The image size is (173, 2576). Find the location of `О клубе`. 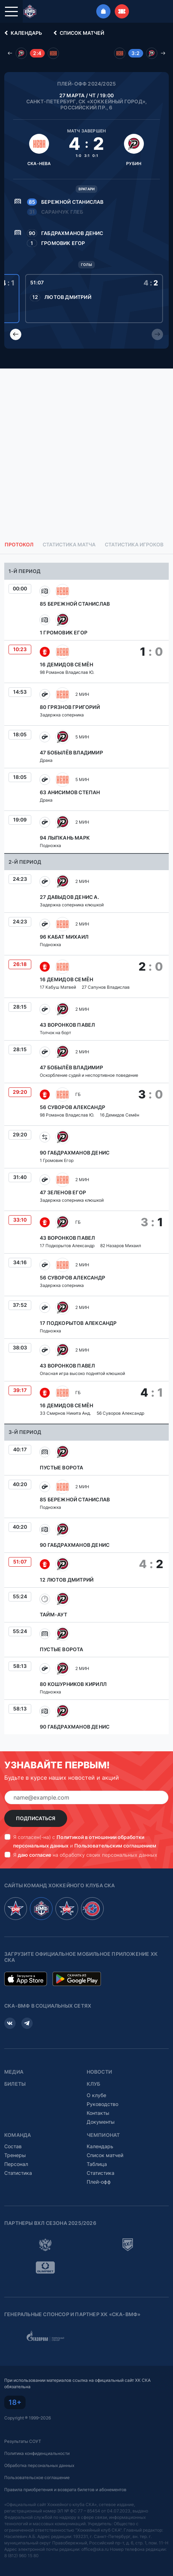

О клубе is located at coordinates (96, 2095).